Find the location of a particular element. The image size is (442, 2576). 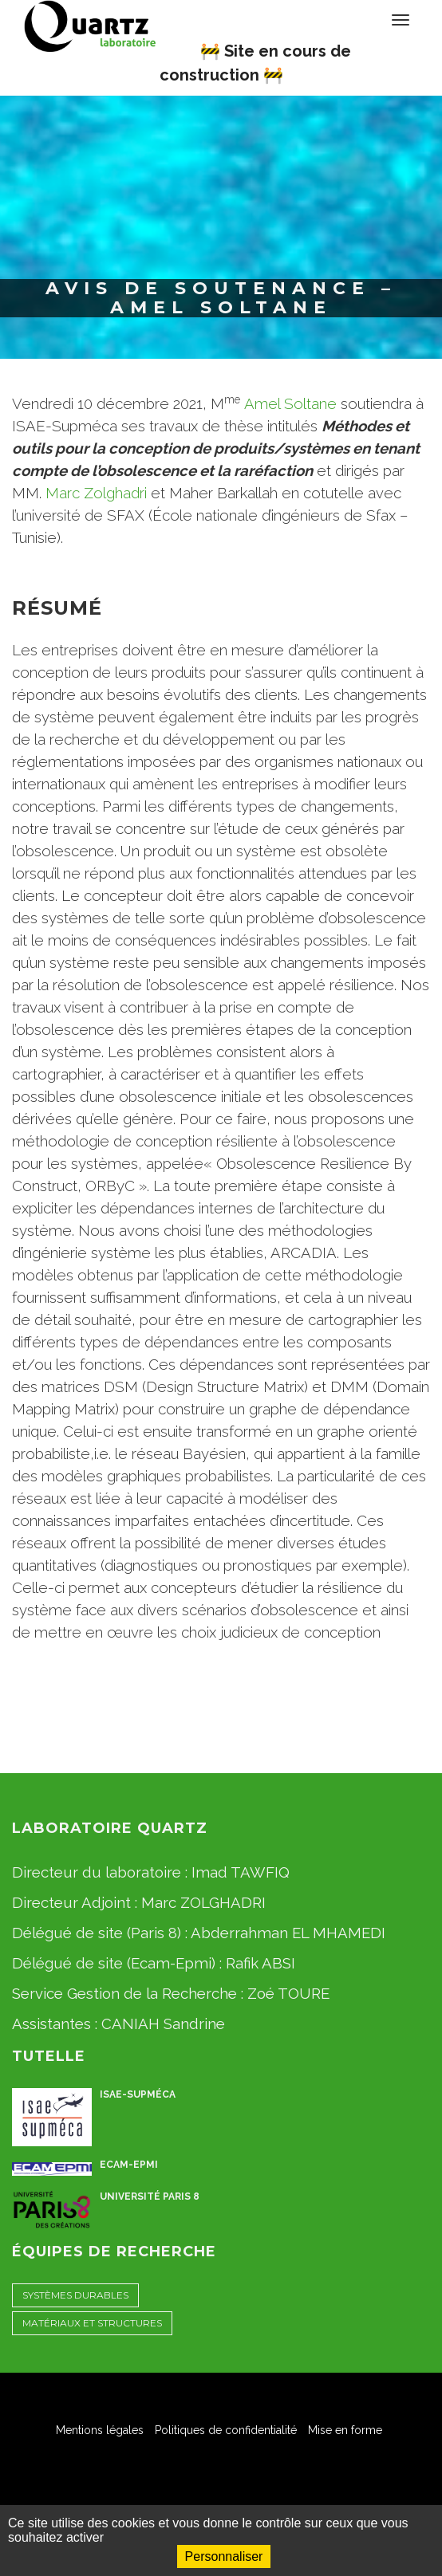

Systèmes Durables is located at coordinates (75, 2295).